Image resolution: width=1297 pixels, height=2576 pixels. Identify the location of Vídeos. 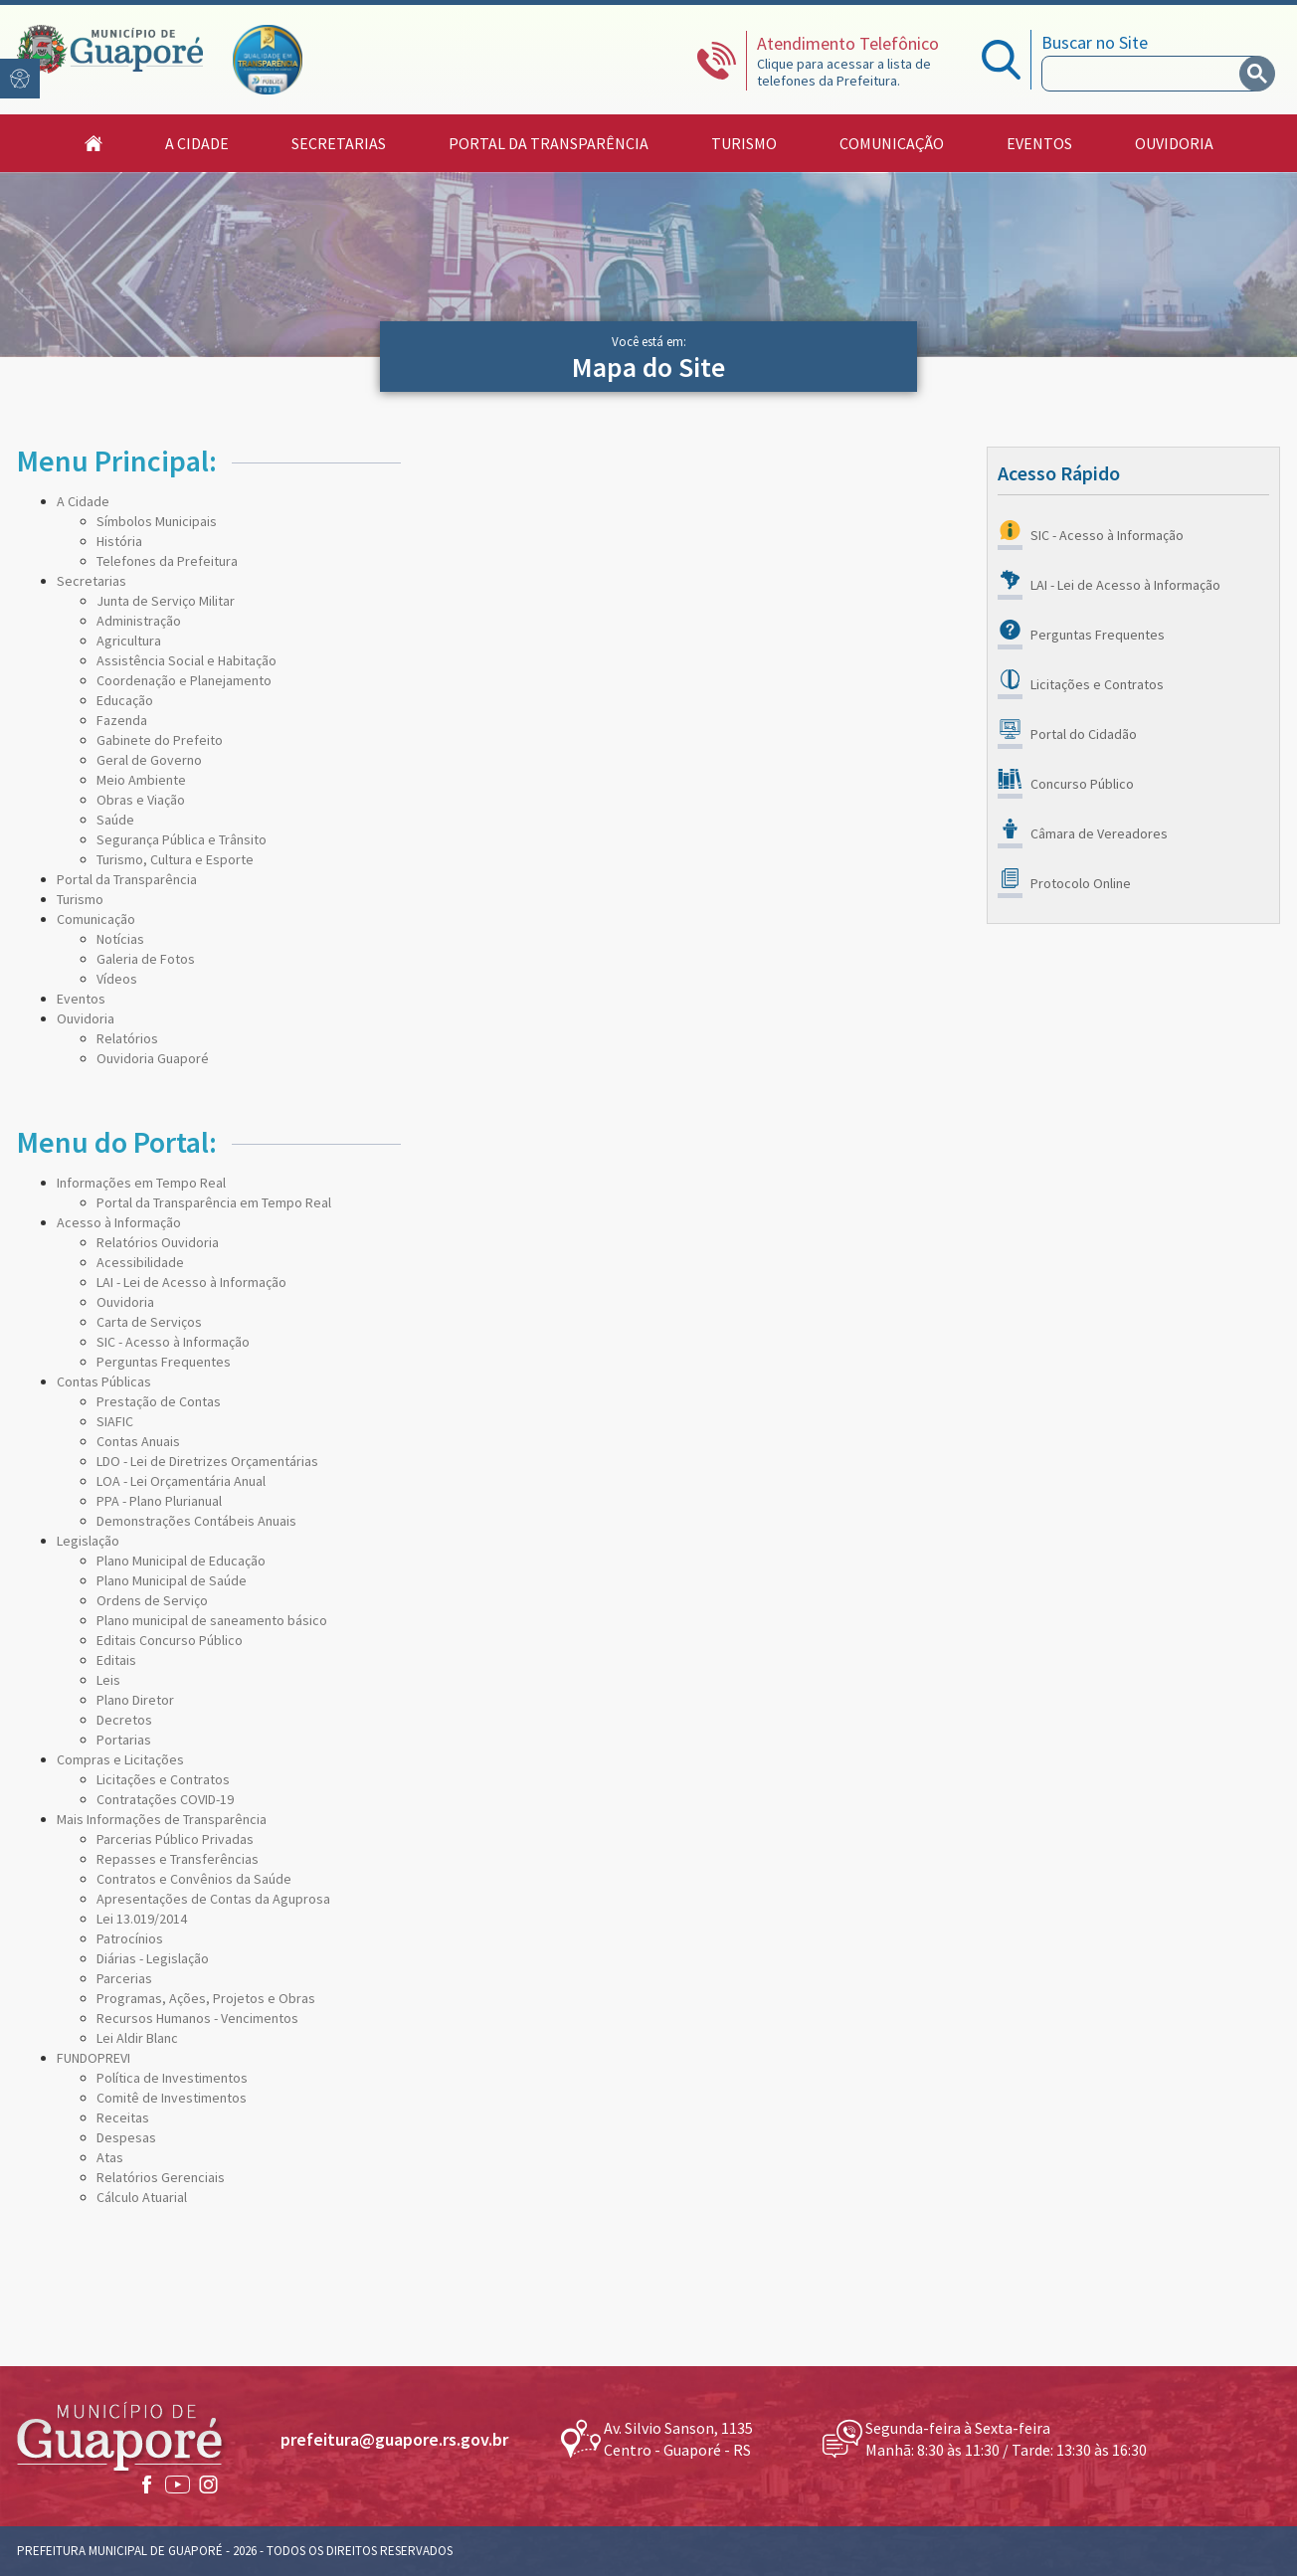
(116, 979).